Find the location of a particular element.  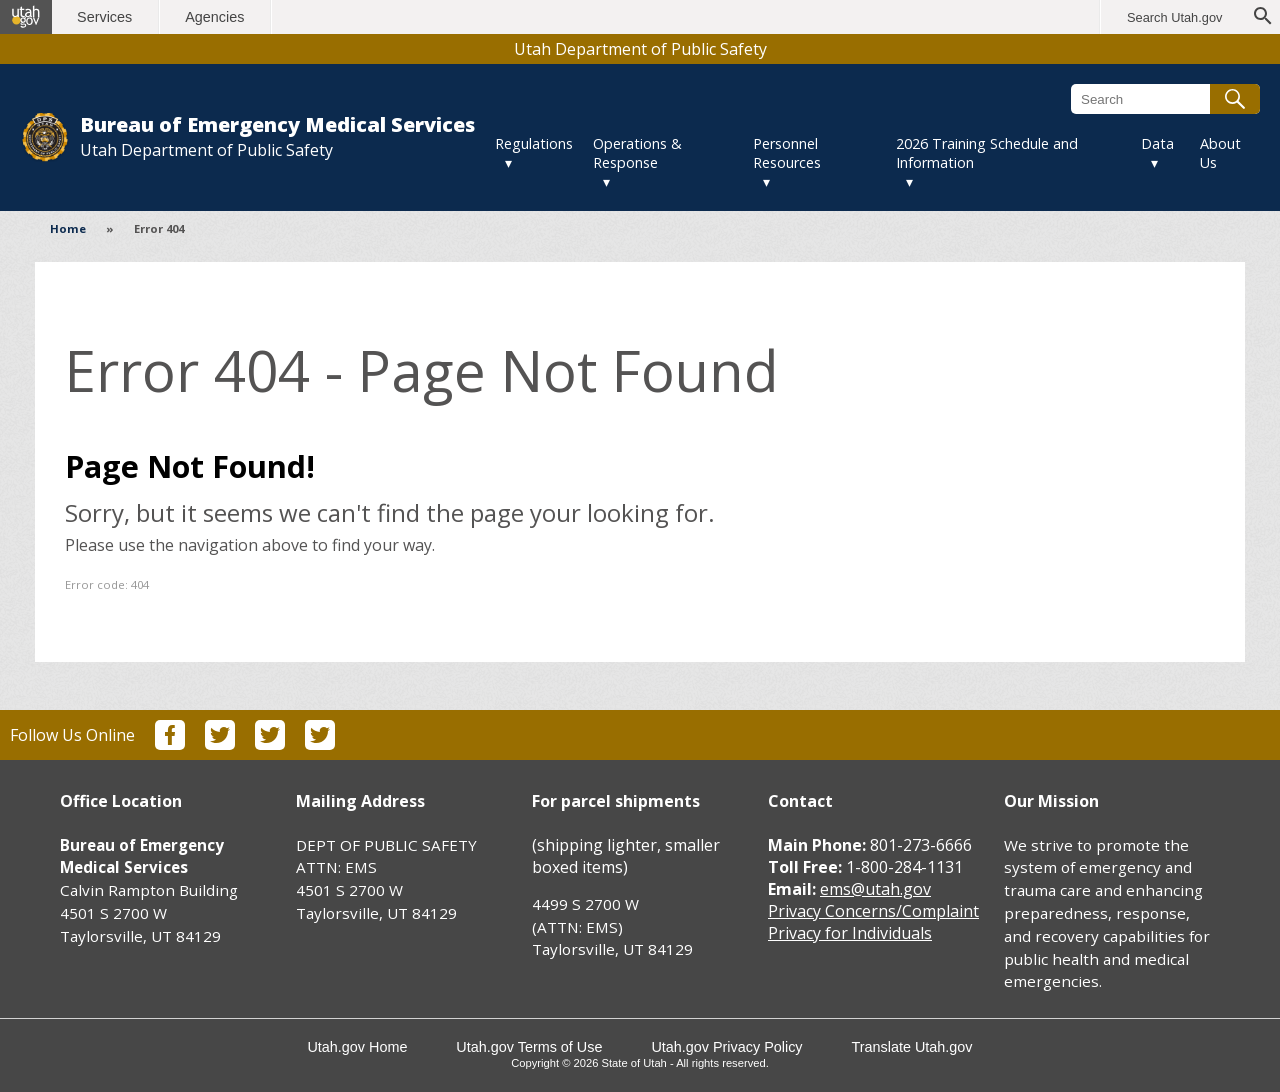

Home is located at coordinates (68, 228).